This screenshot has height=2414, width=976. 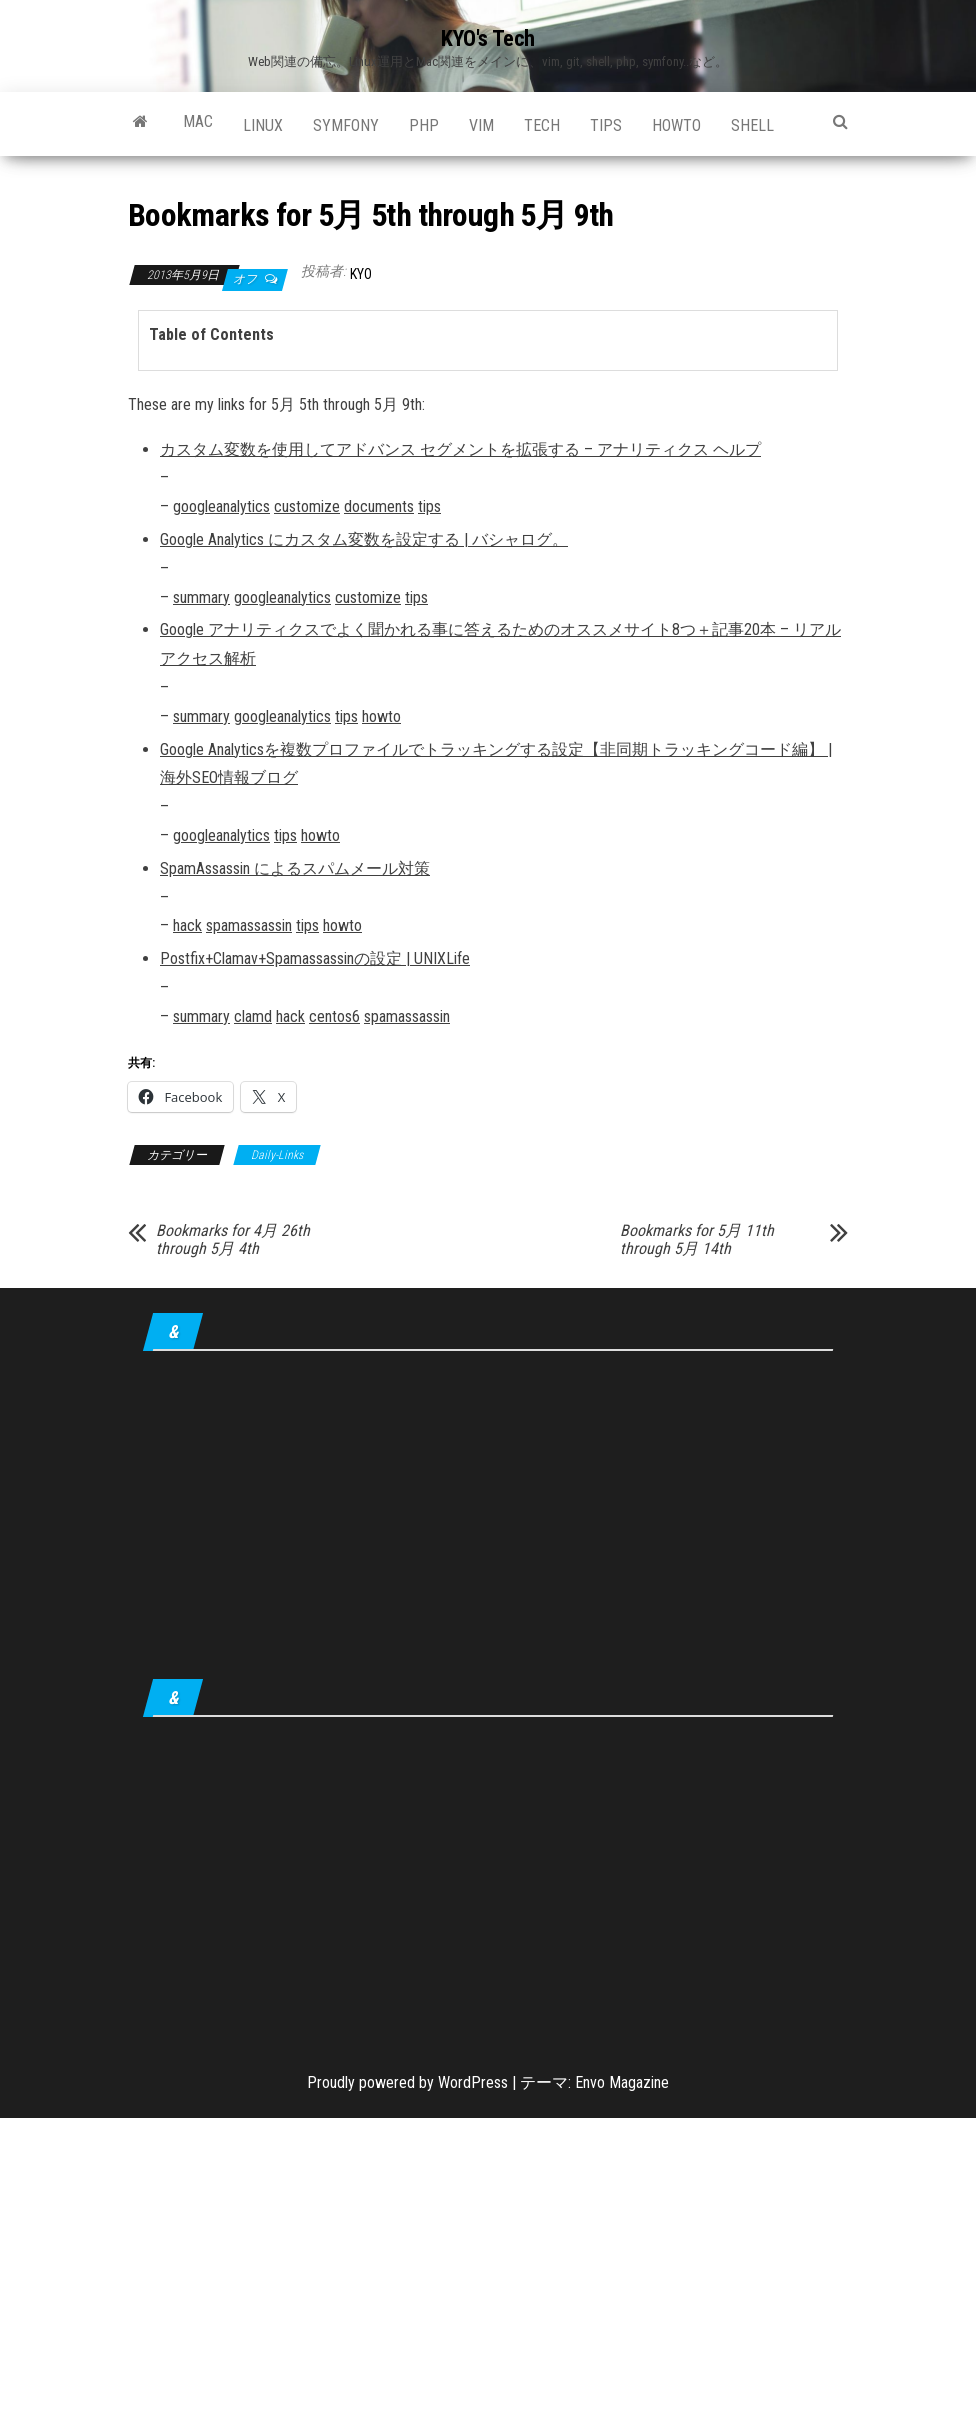 I want to click on Mac, so click(x=198, y=121).